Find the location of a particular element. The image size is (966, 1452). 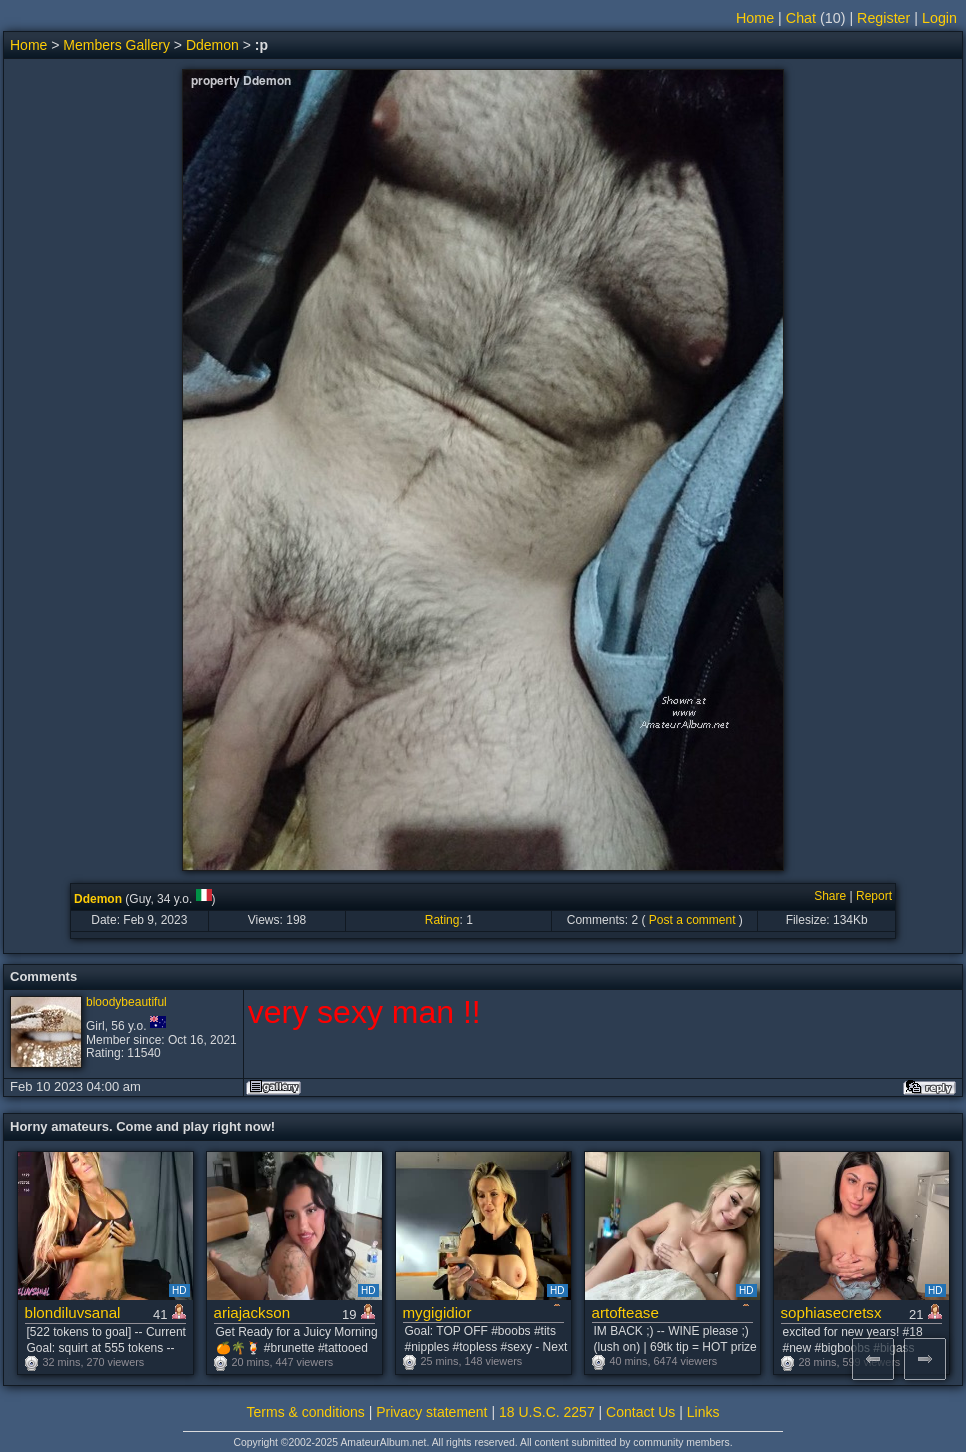

mygigidior is located at coordinates (437, 1312).